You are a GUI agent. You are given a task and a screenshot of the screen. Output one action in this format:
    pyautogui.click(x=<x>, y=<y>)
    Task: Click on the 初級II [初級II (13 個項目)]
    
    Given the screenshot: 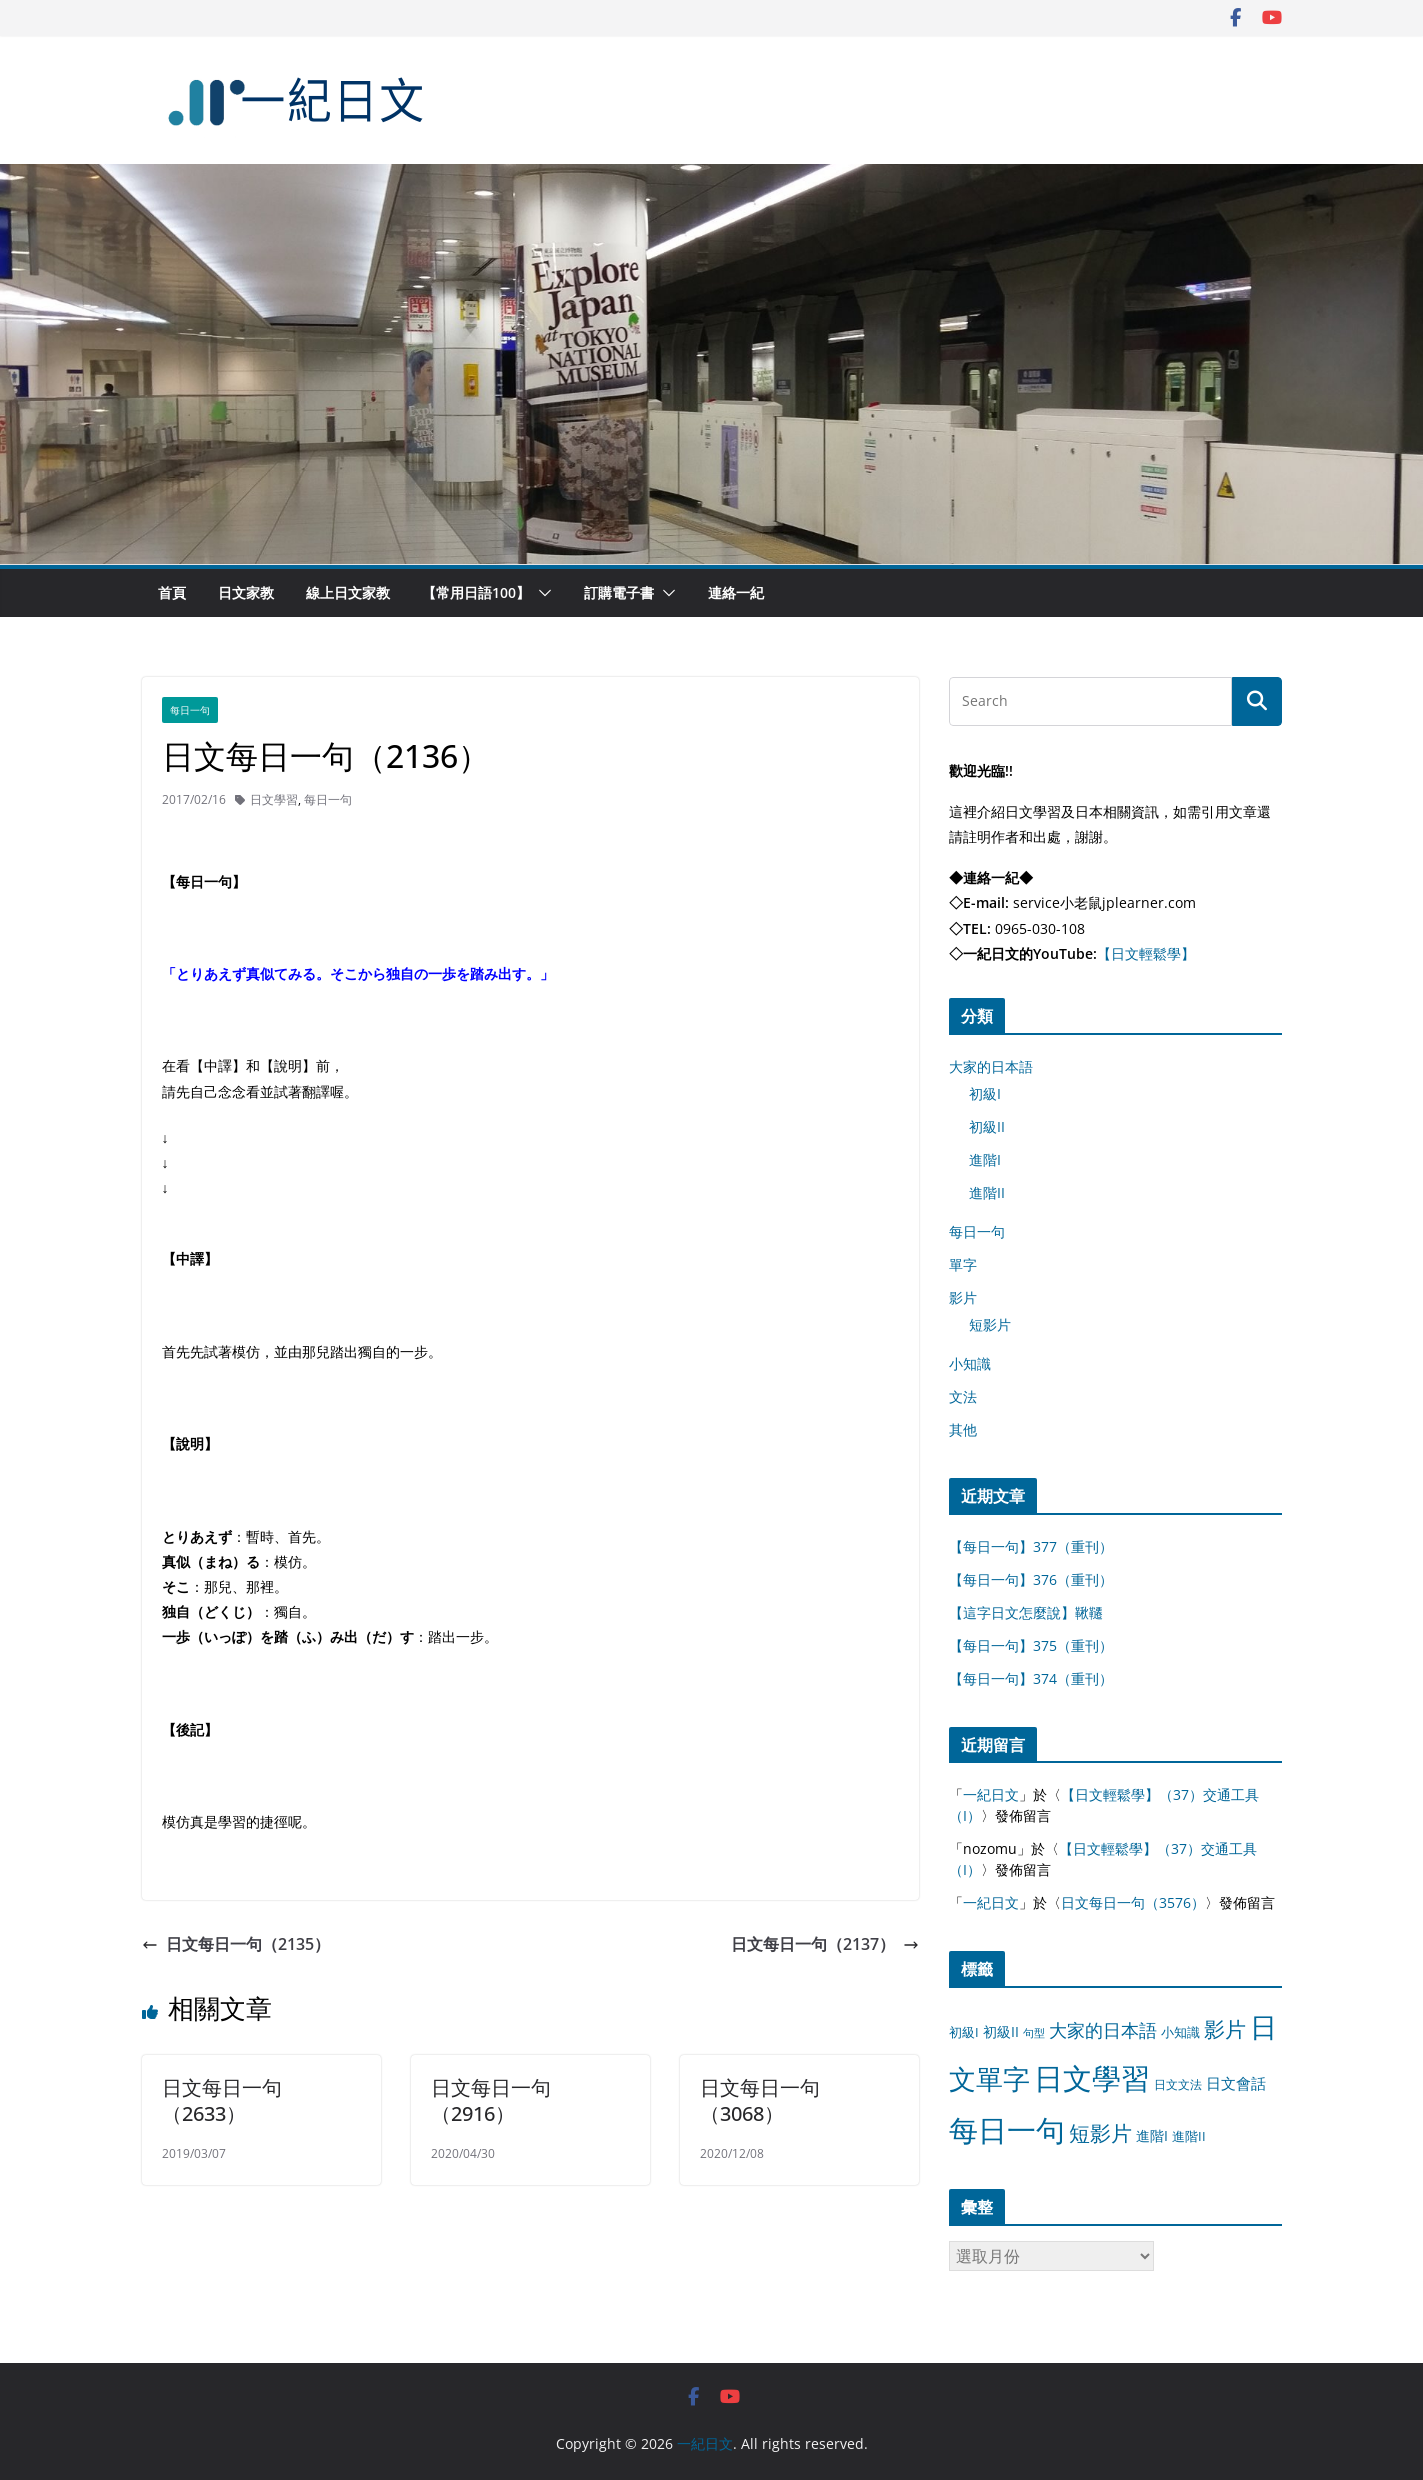 What is the action you would take?
    pyautogui.click(x=1001, y=2031)
    